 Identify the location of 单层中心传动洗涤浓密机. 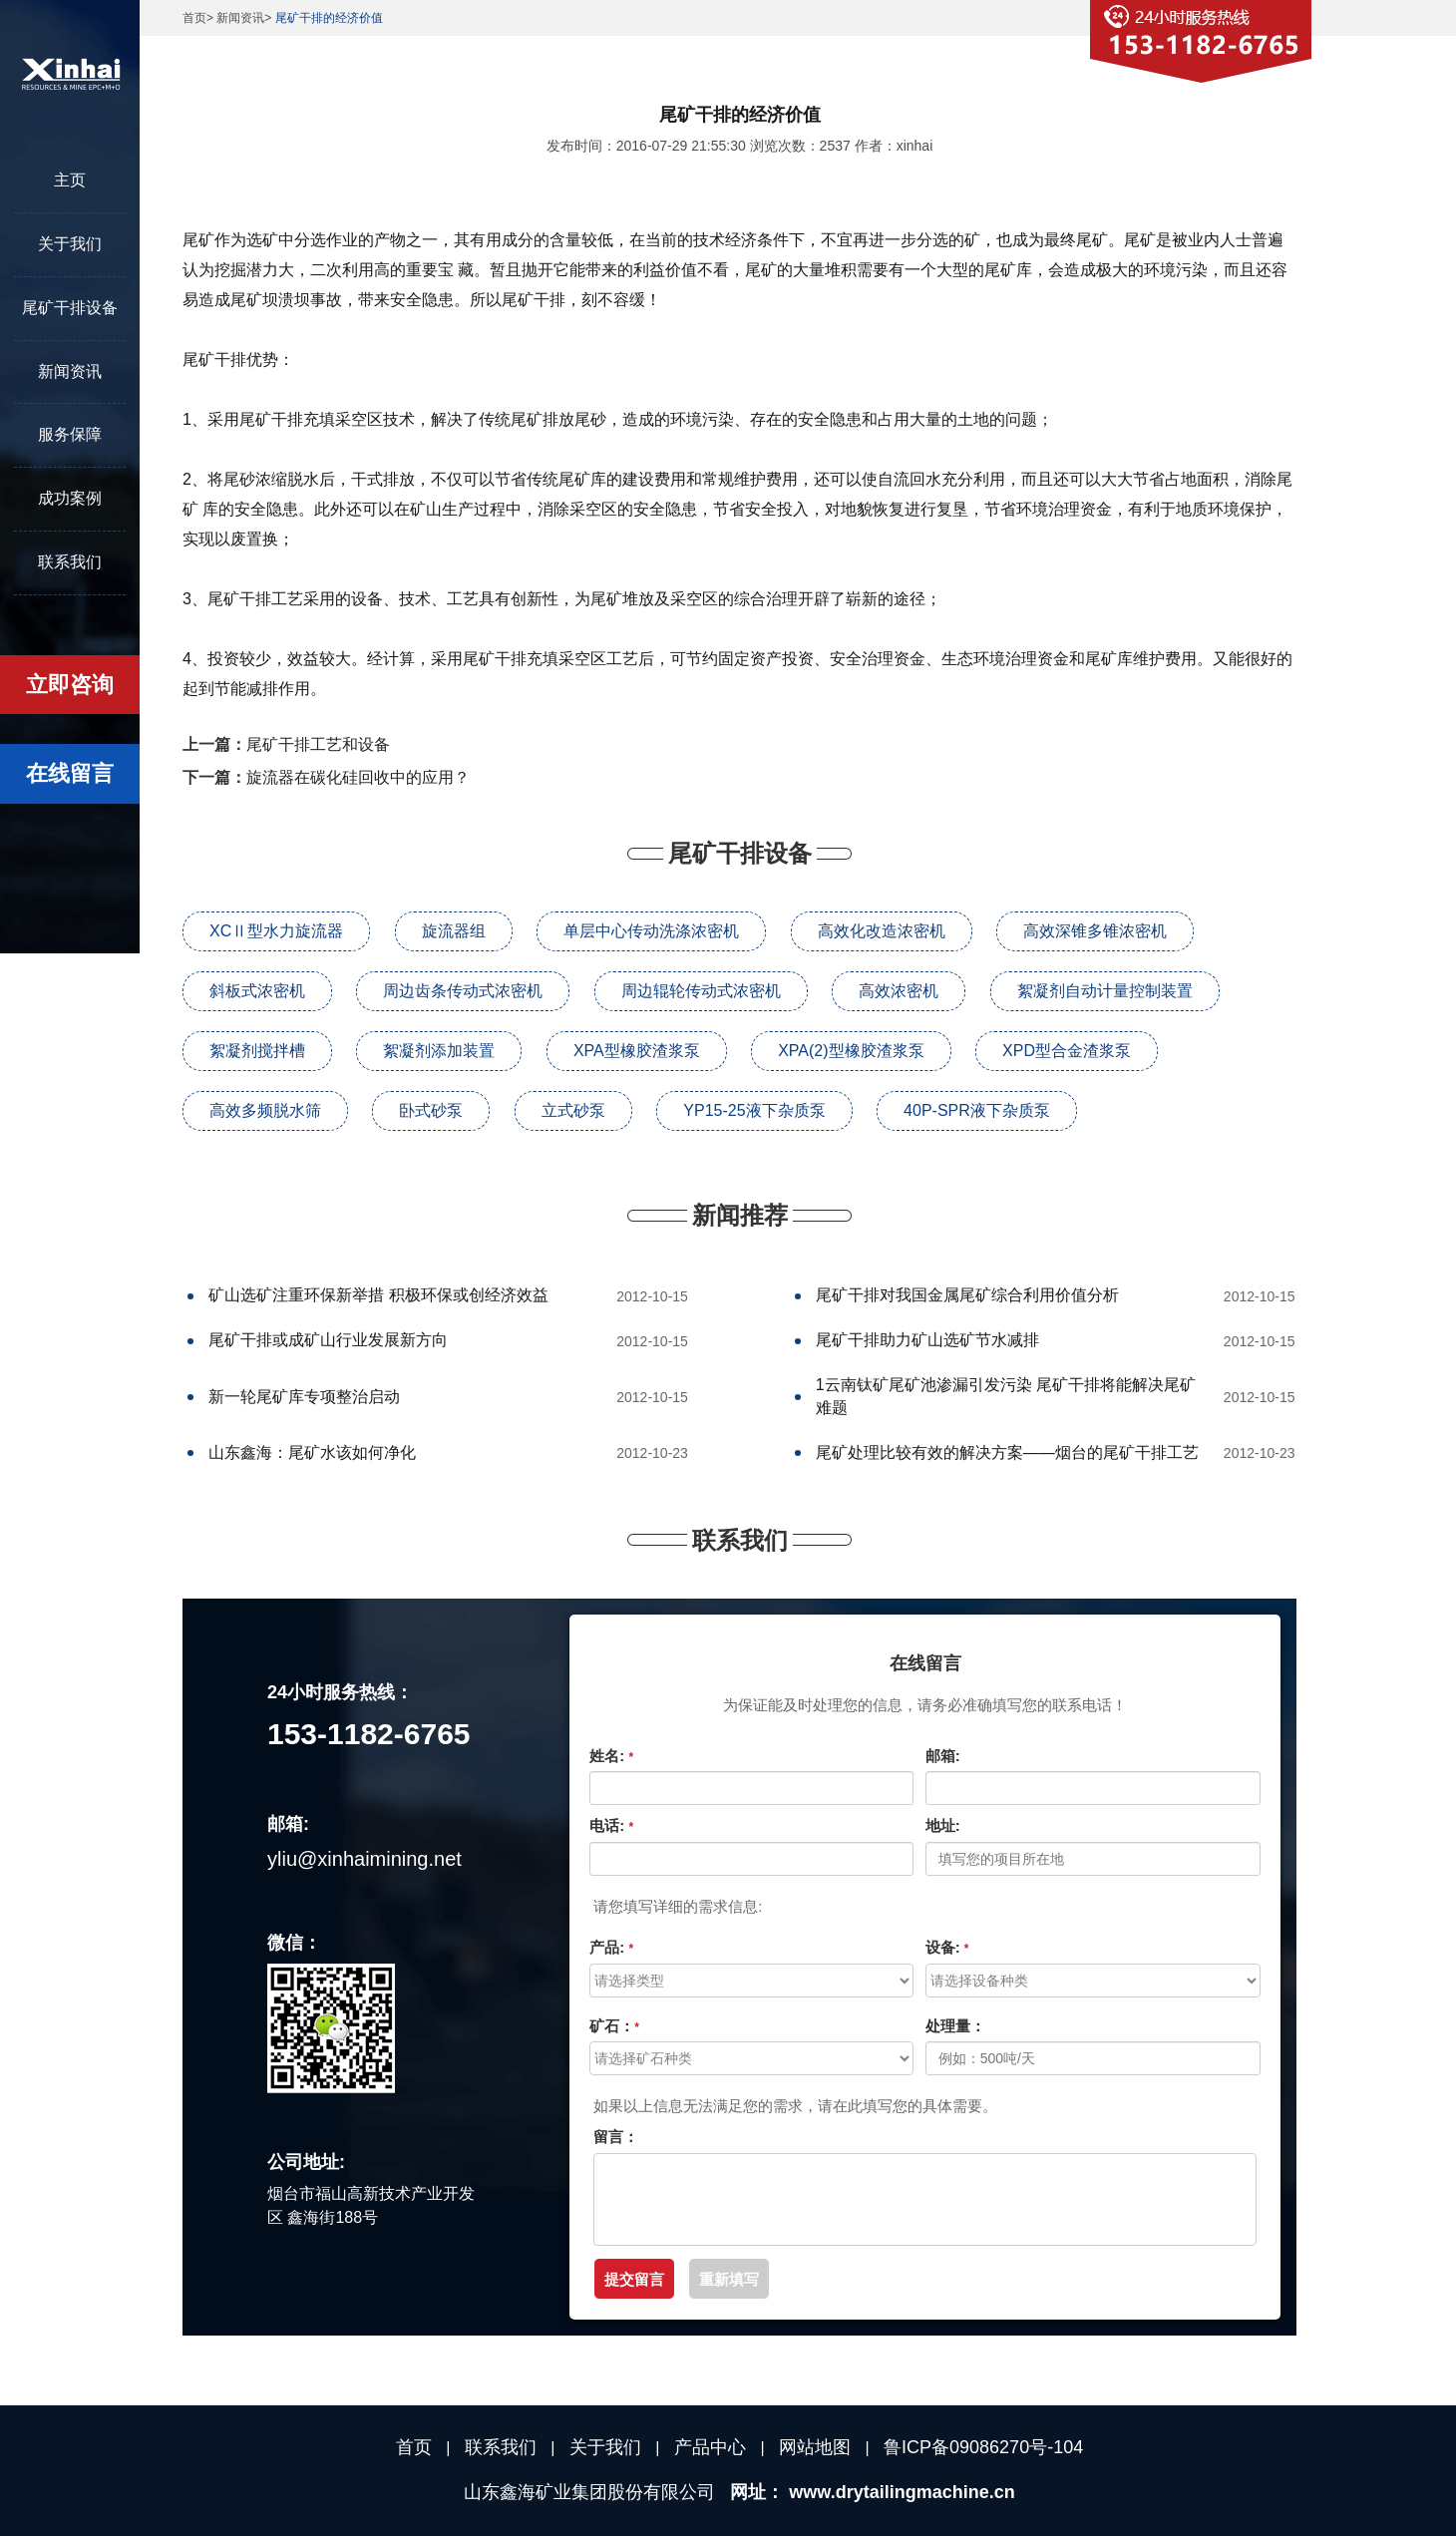
(651, 930).